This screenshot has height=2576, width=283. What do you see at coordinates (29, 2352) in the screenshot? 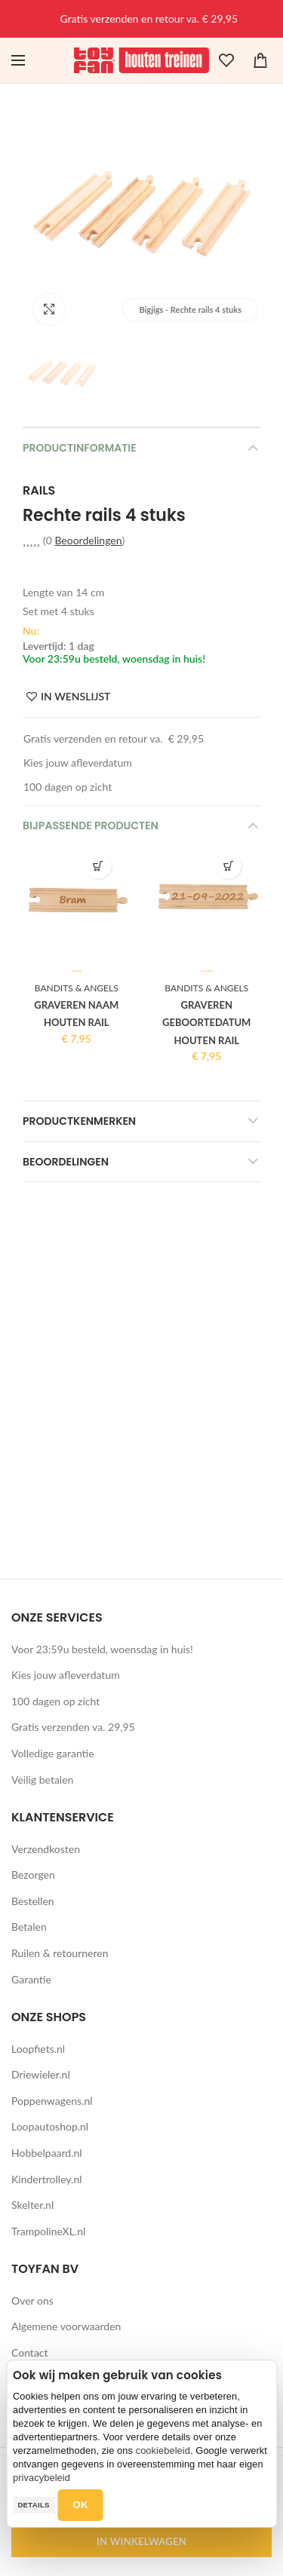
I see `Contact` at bounding box center [29, 2352].